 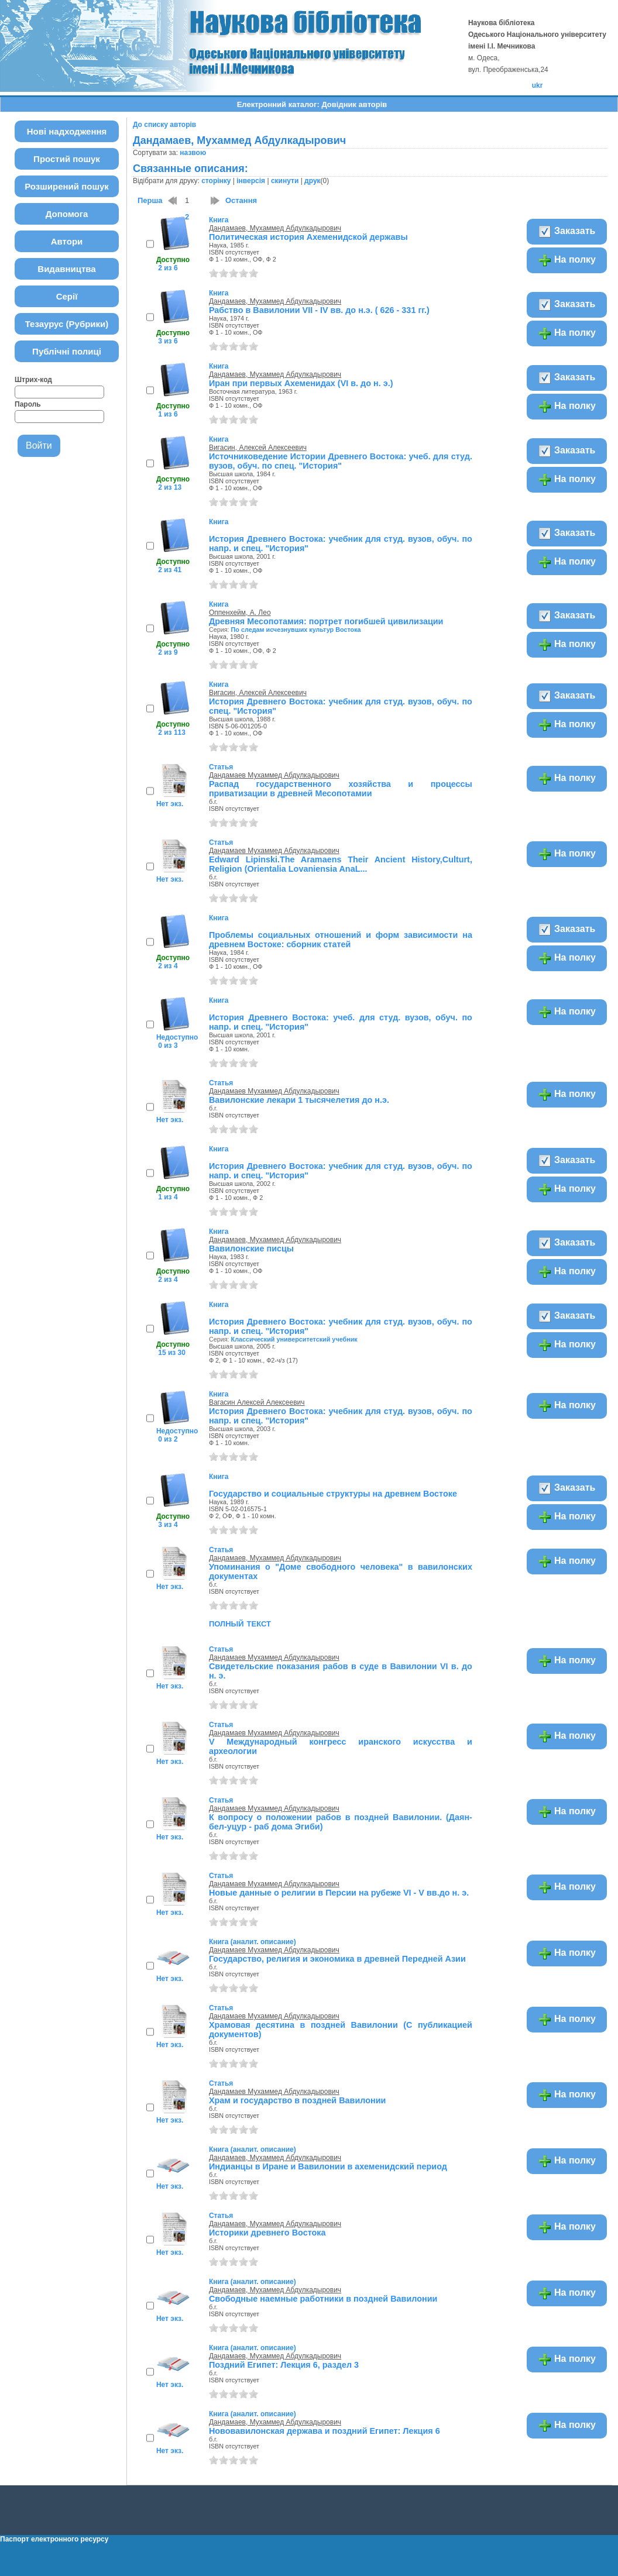 What do you see at coordinates (567, 260) in the screenshot?
I see `На полку` at bounding box center [567, 260].